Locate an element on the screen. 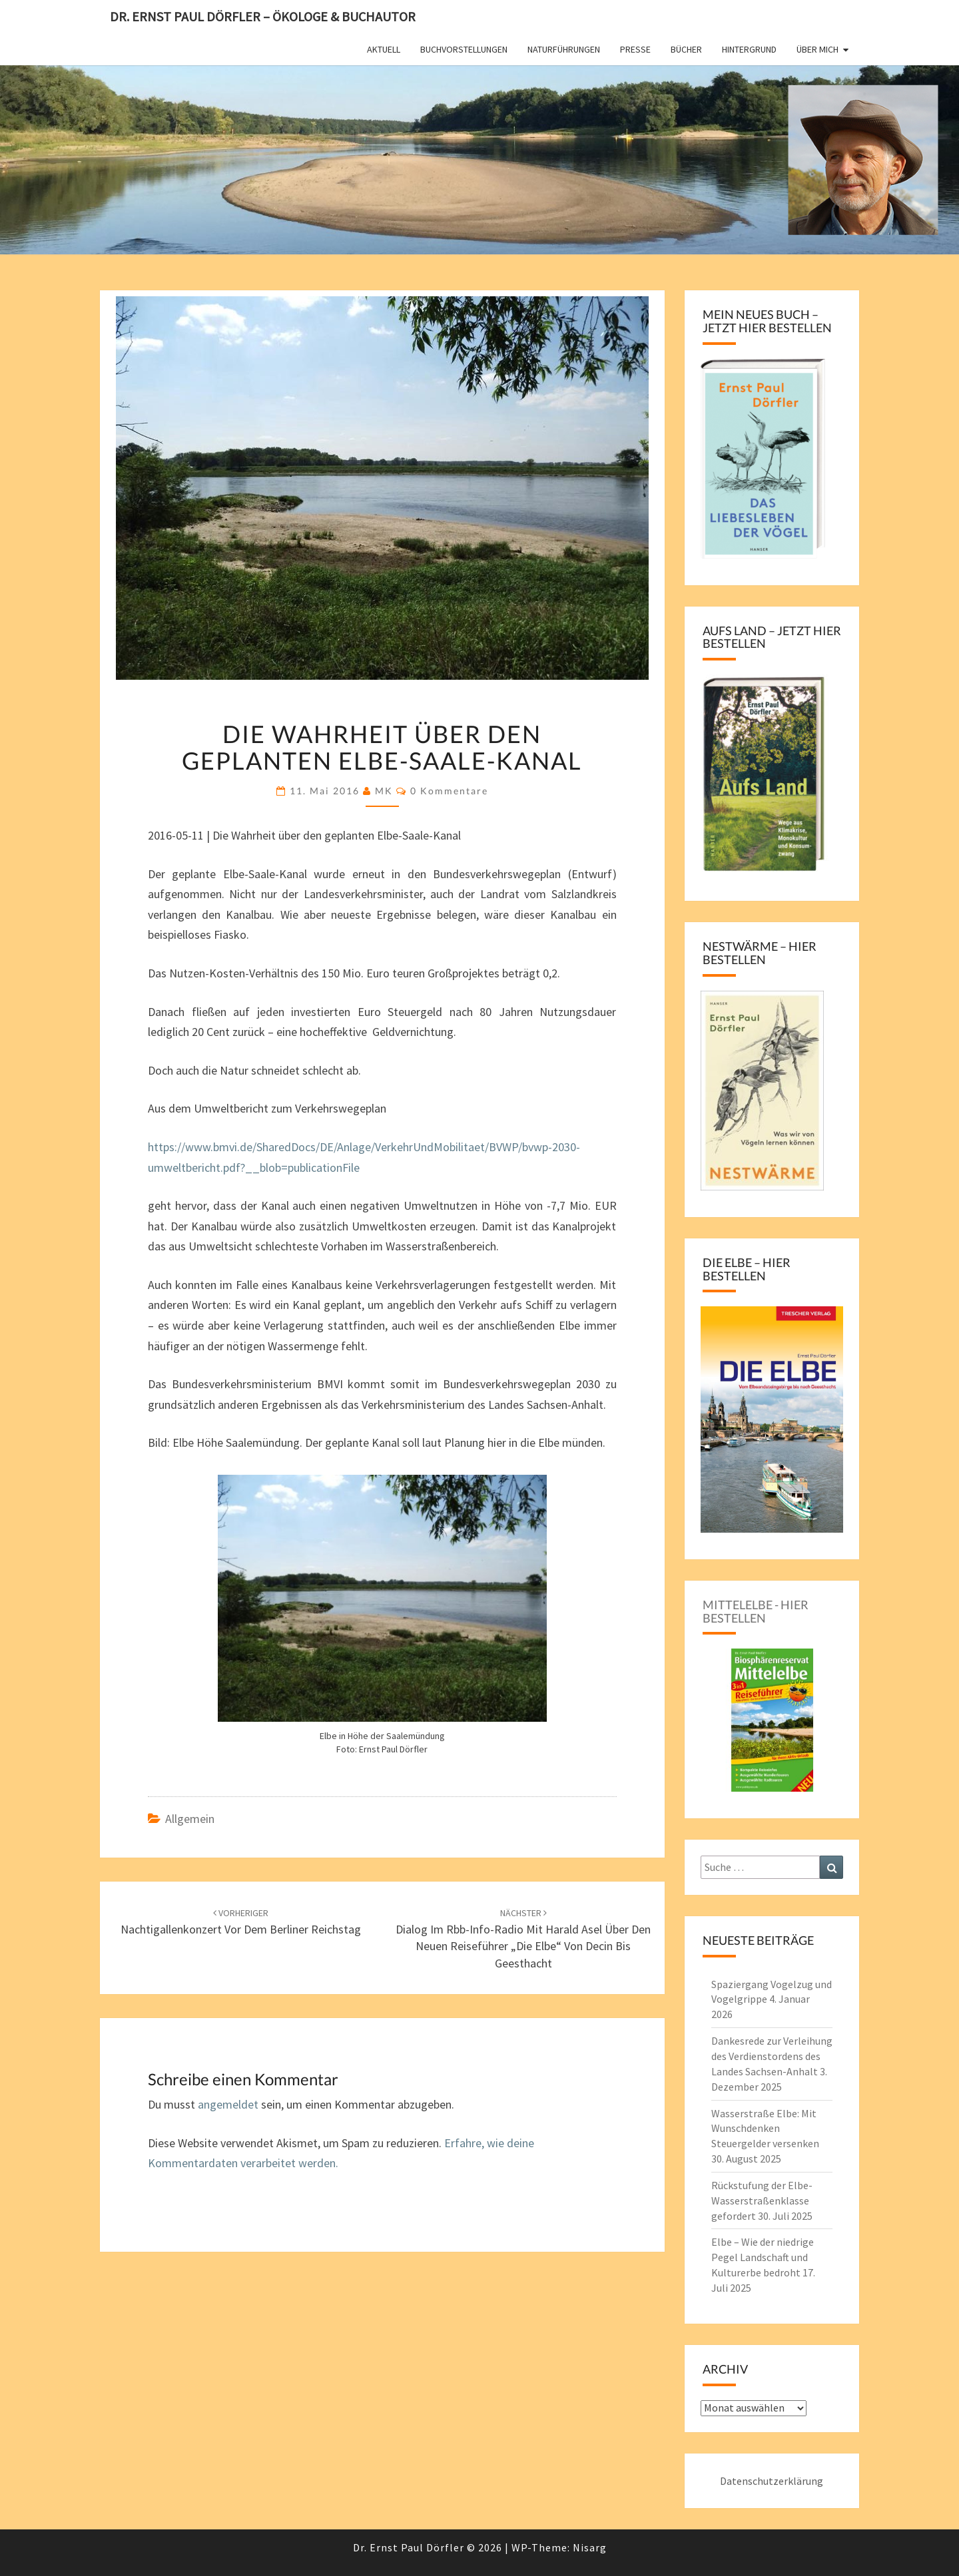 Image resolution: width=959 pixels, height=2576 pixels. Dr. Ernst Paul Dörfler – Ökologe & Buchautor is located at coordinates (263, 16).